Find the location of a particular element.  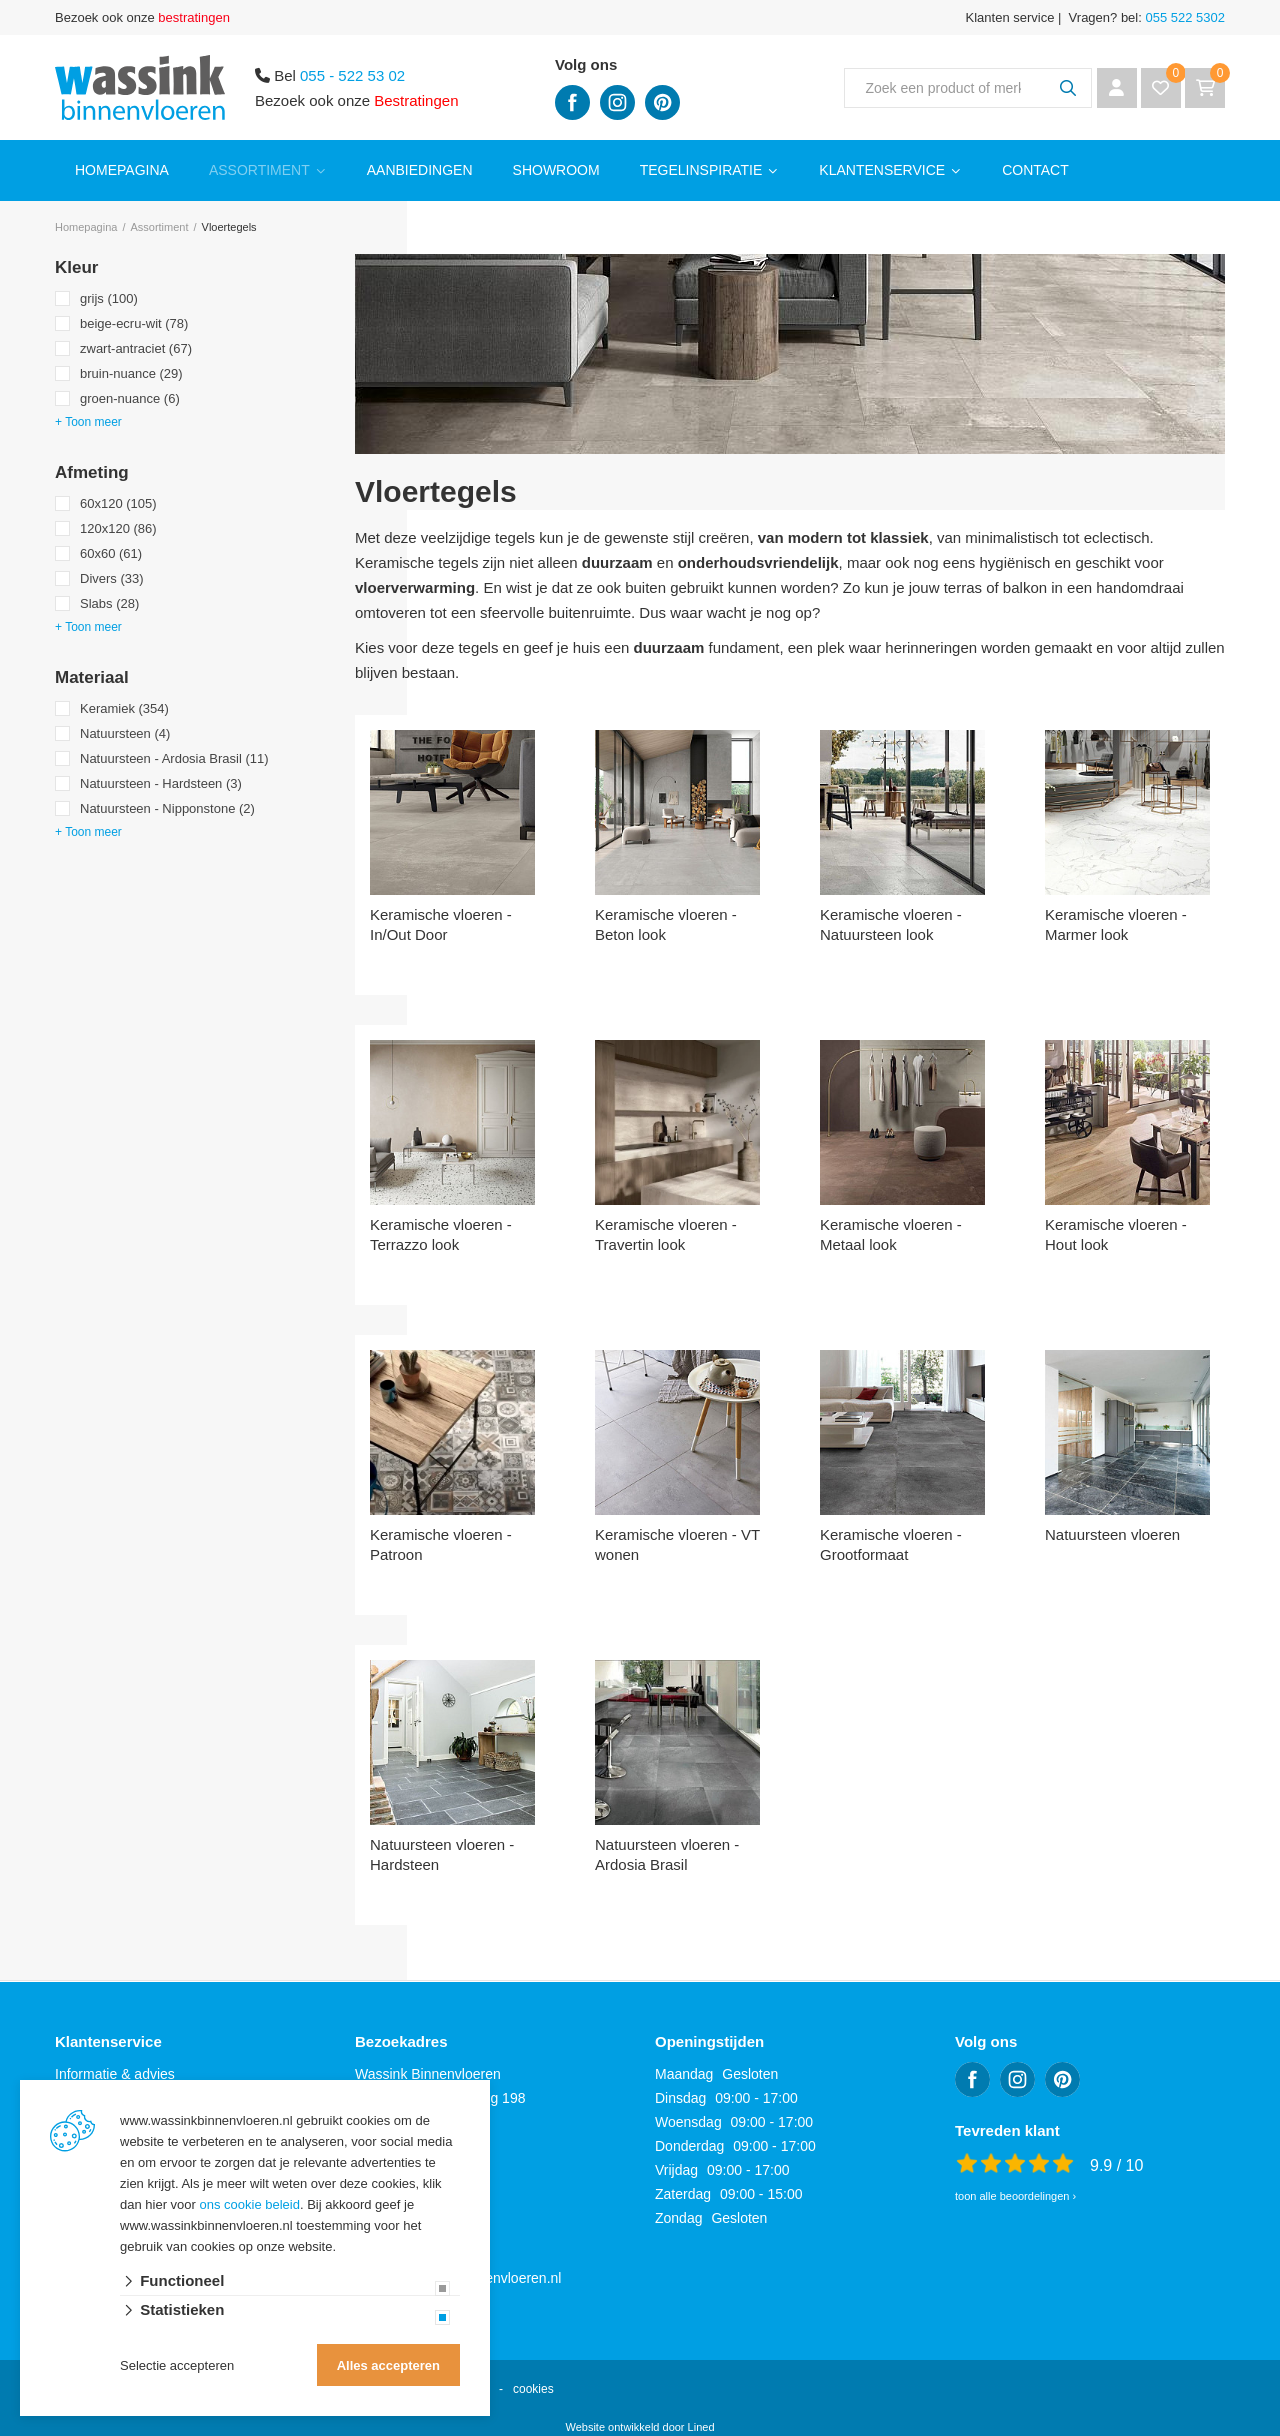

Showroom is located at coordinates (556, 170).